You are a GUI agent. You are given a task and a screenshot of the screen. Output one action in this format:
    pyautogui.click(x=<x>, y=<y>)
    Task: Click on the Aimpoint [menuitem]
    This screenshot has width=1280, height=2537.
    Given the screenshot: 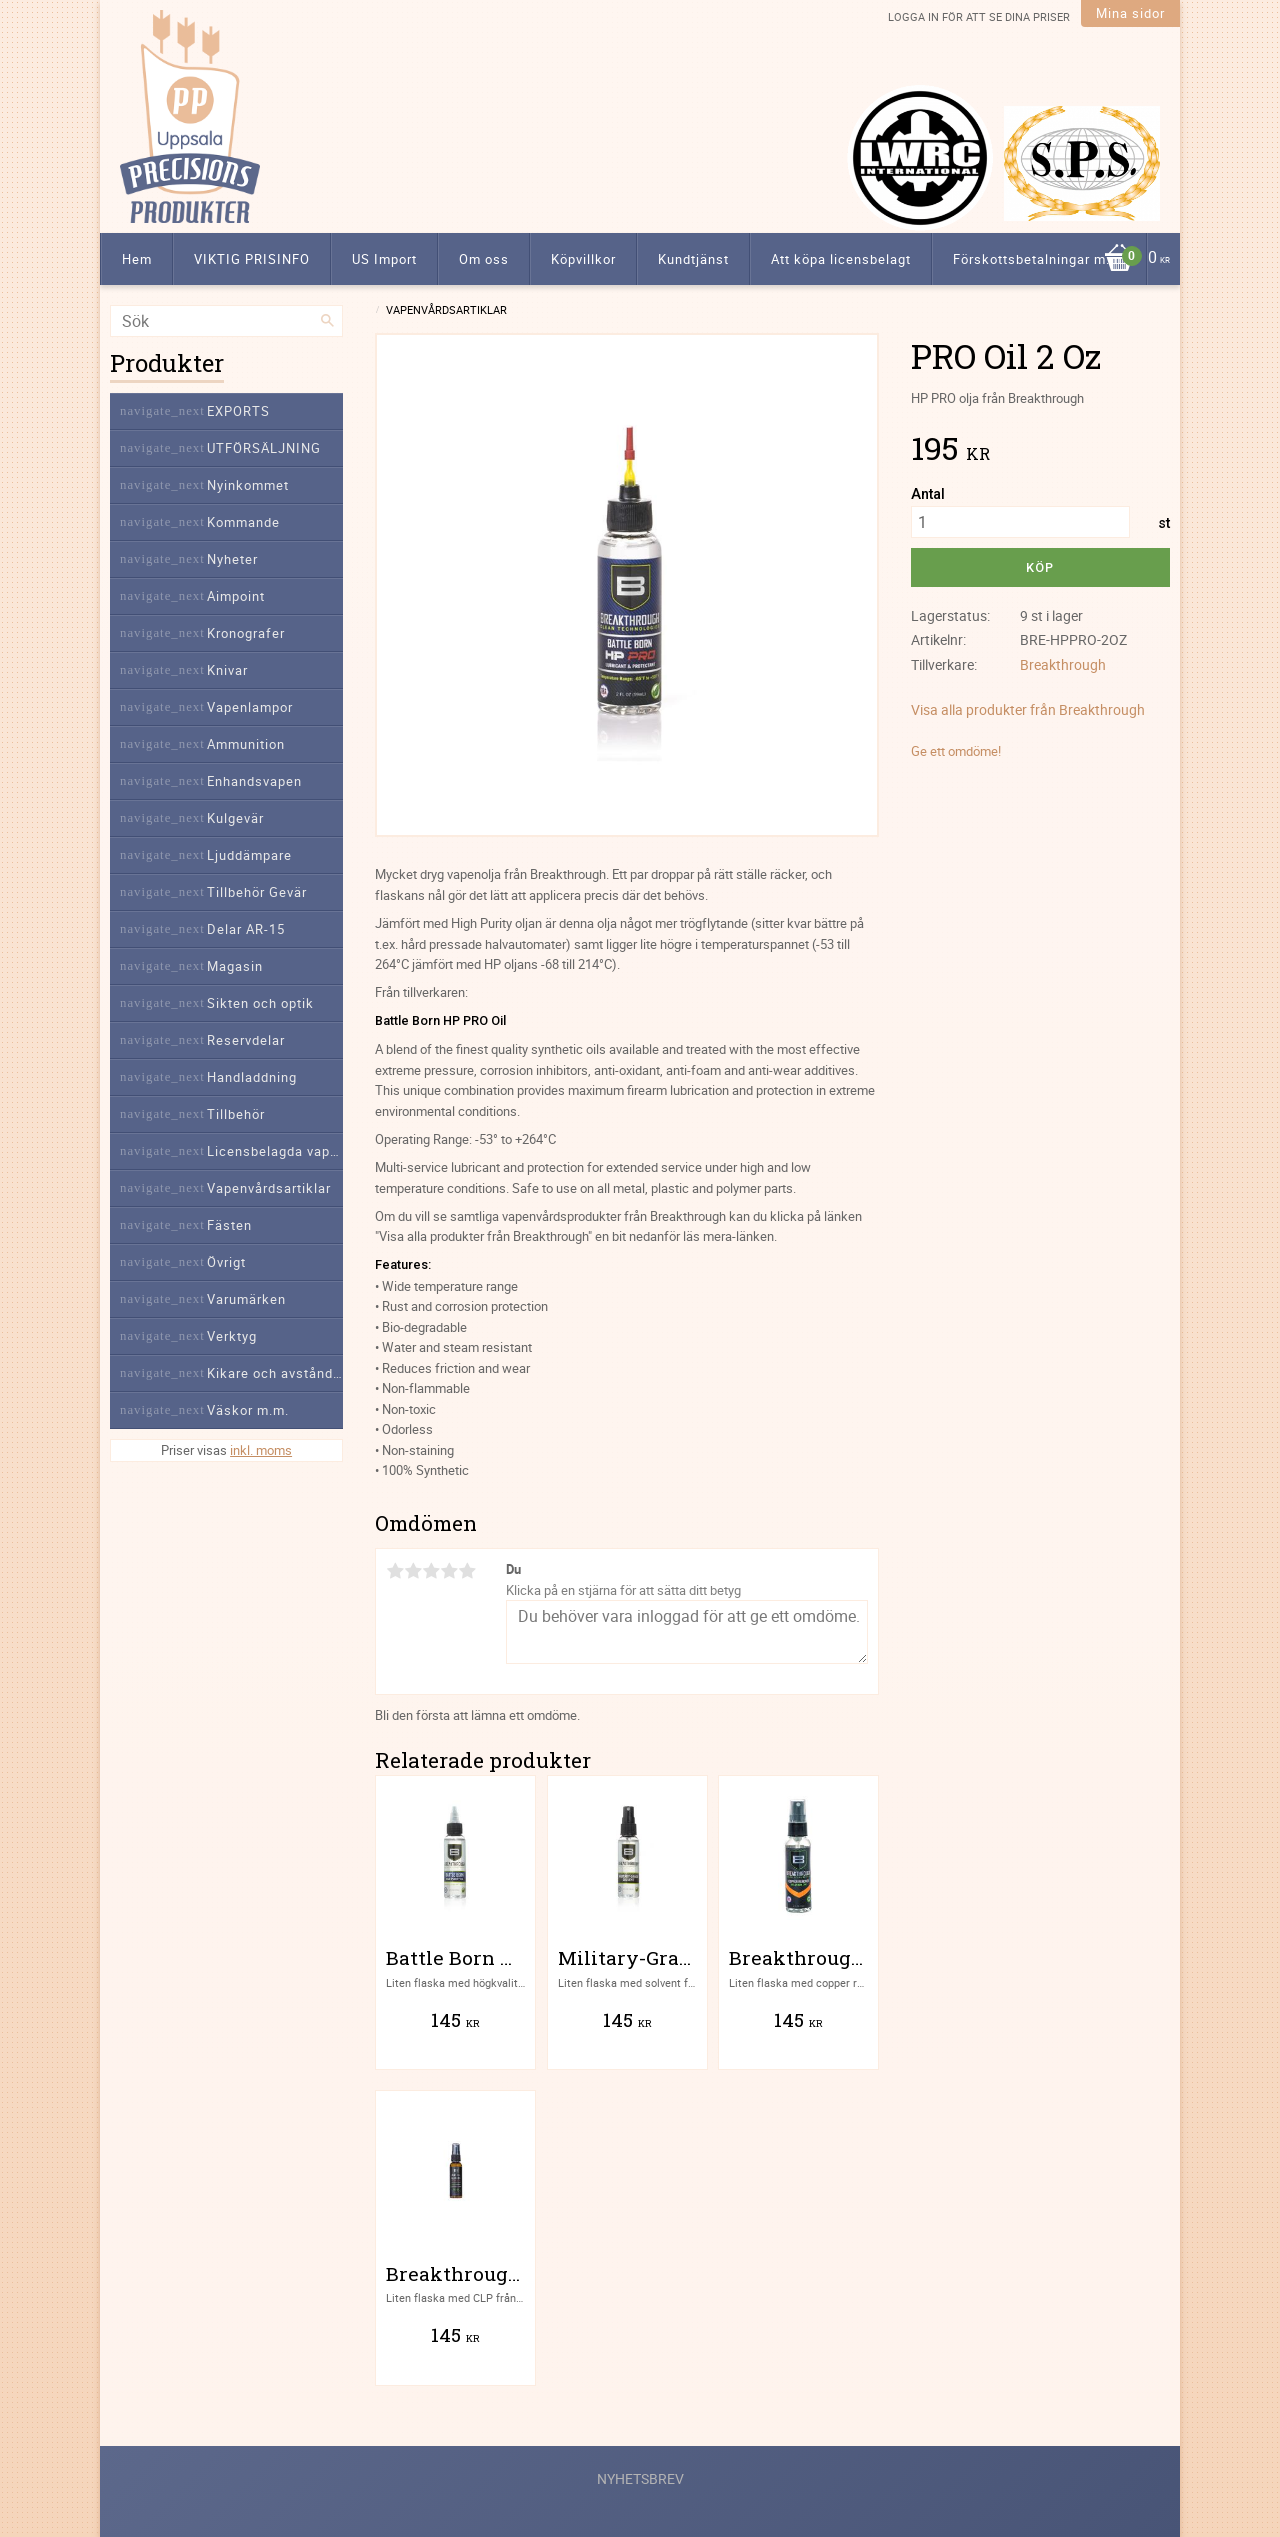 What is the action you would take?
    pyautogui.click(x=236, y=596)
    